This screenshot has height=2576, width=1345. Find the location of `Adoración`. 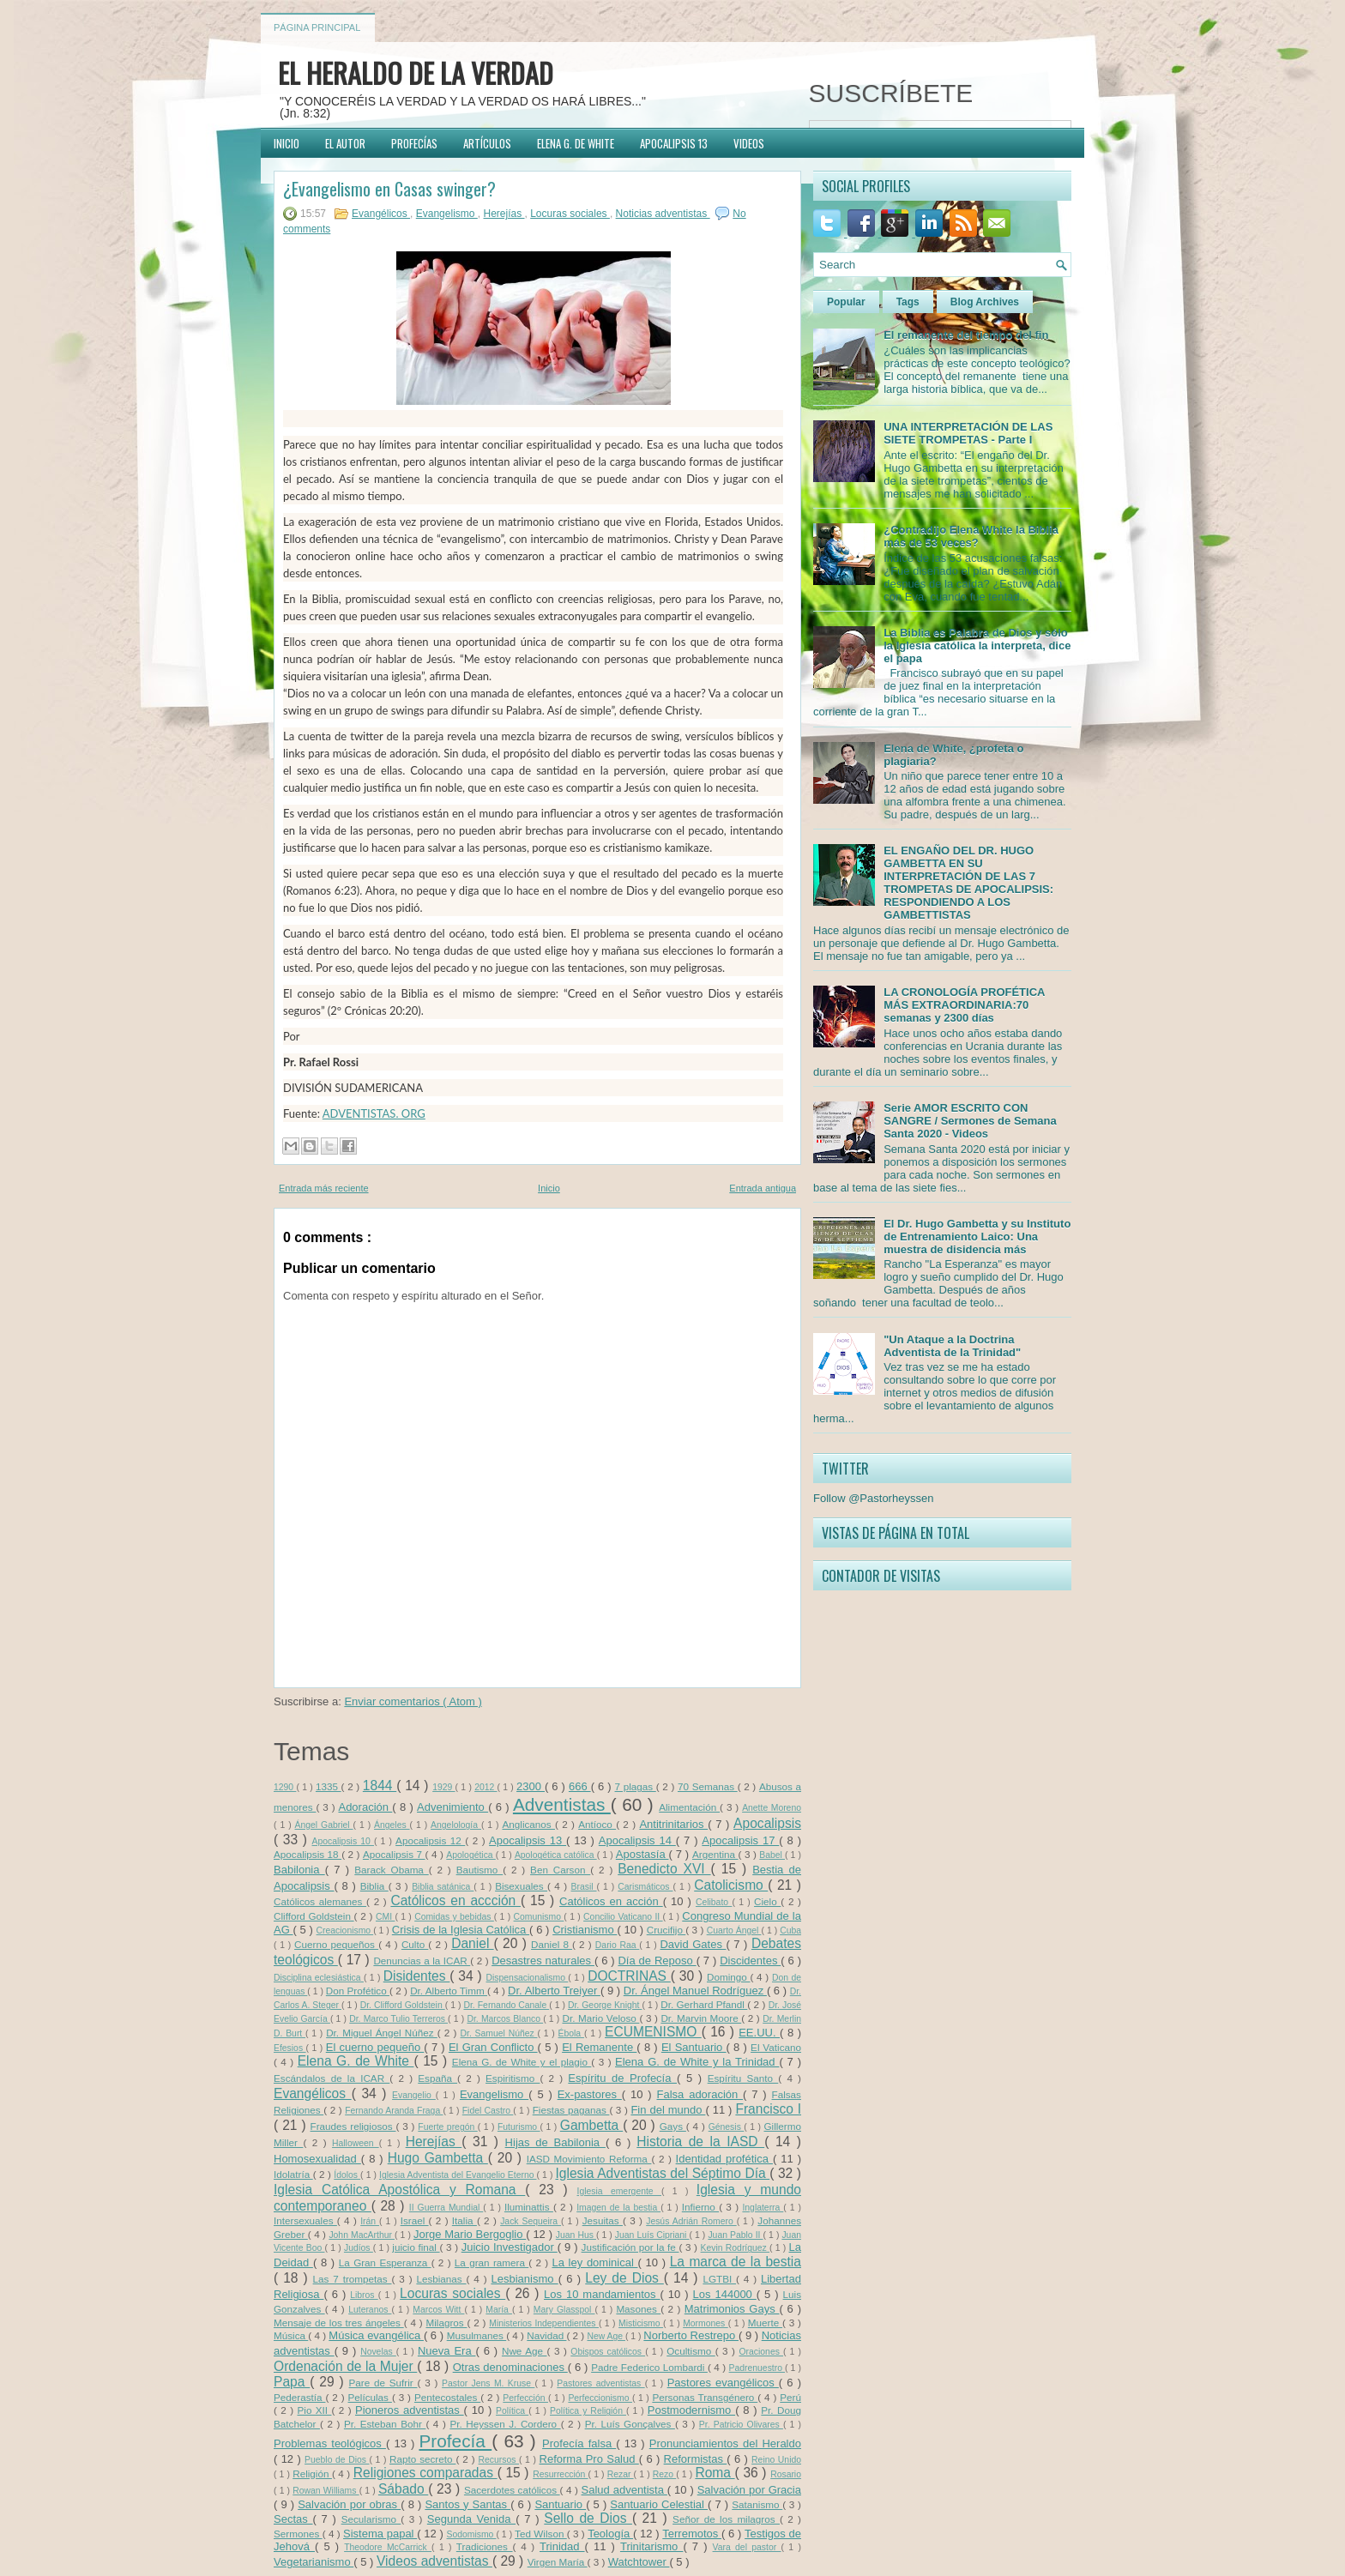

Adoración is located at coordinates (365, 1807).